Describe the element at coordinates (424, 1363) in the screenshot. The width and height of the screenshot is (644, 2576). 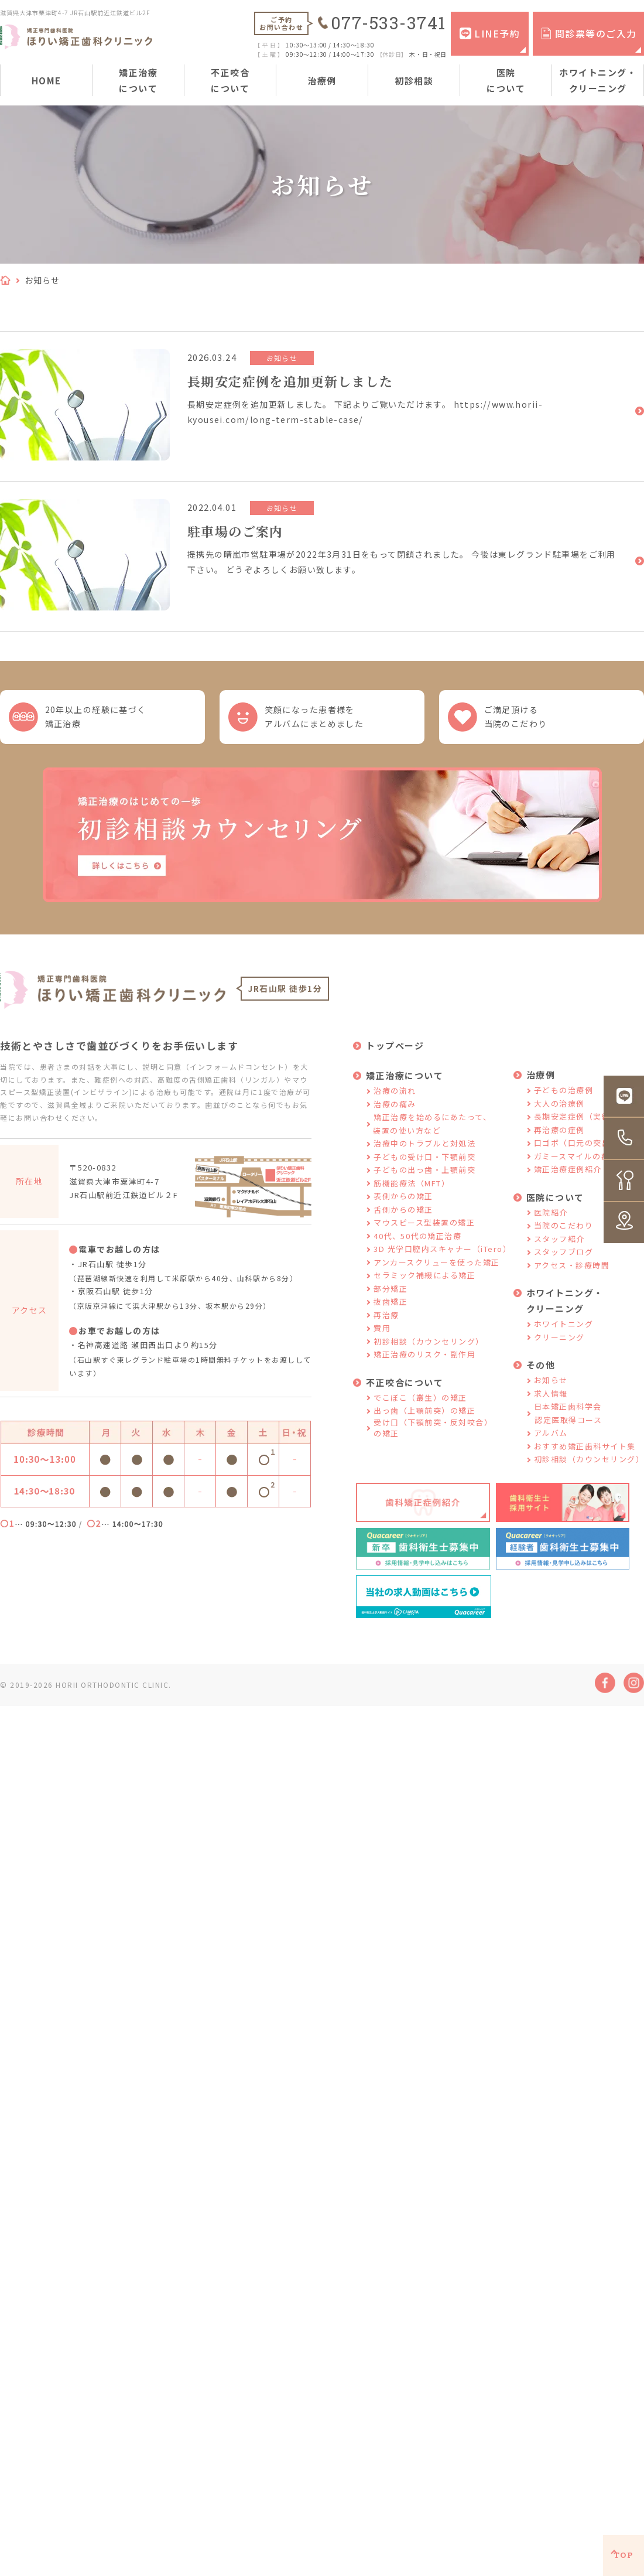
I see `矯正治療のリスク・副作用` at that location.